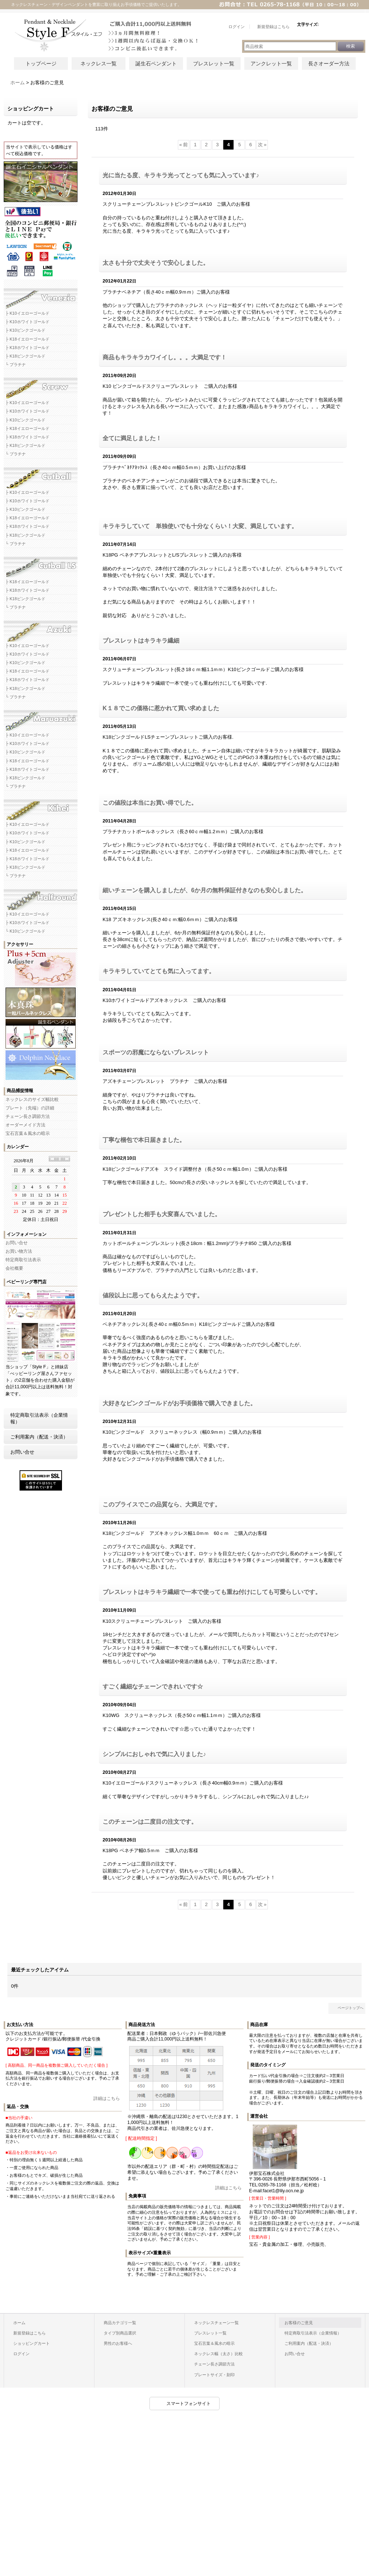 The width and height of the screenshot is (369, 2576). What do you see at coordinates (144, 1140) in the screenshot?
I see `丁寧な梱包で本日届きました。` at bounding box center [144, 1140].